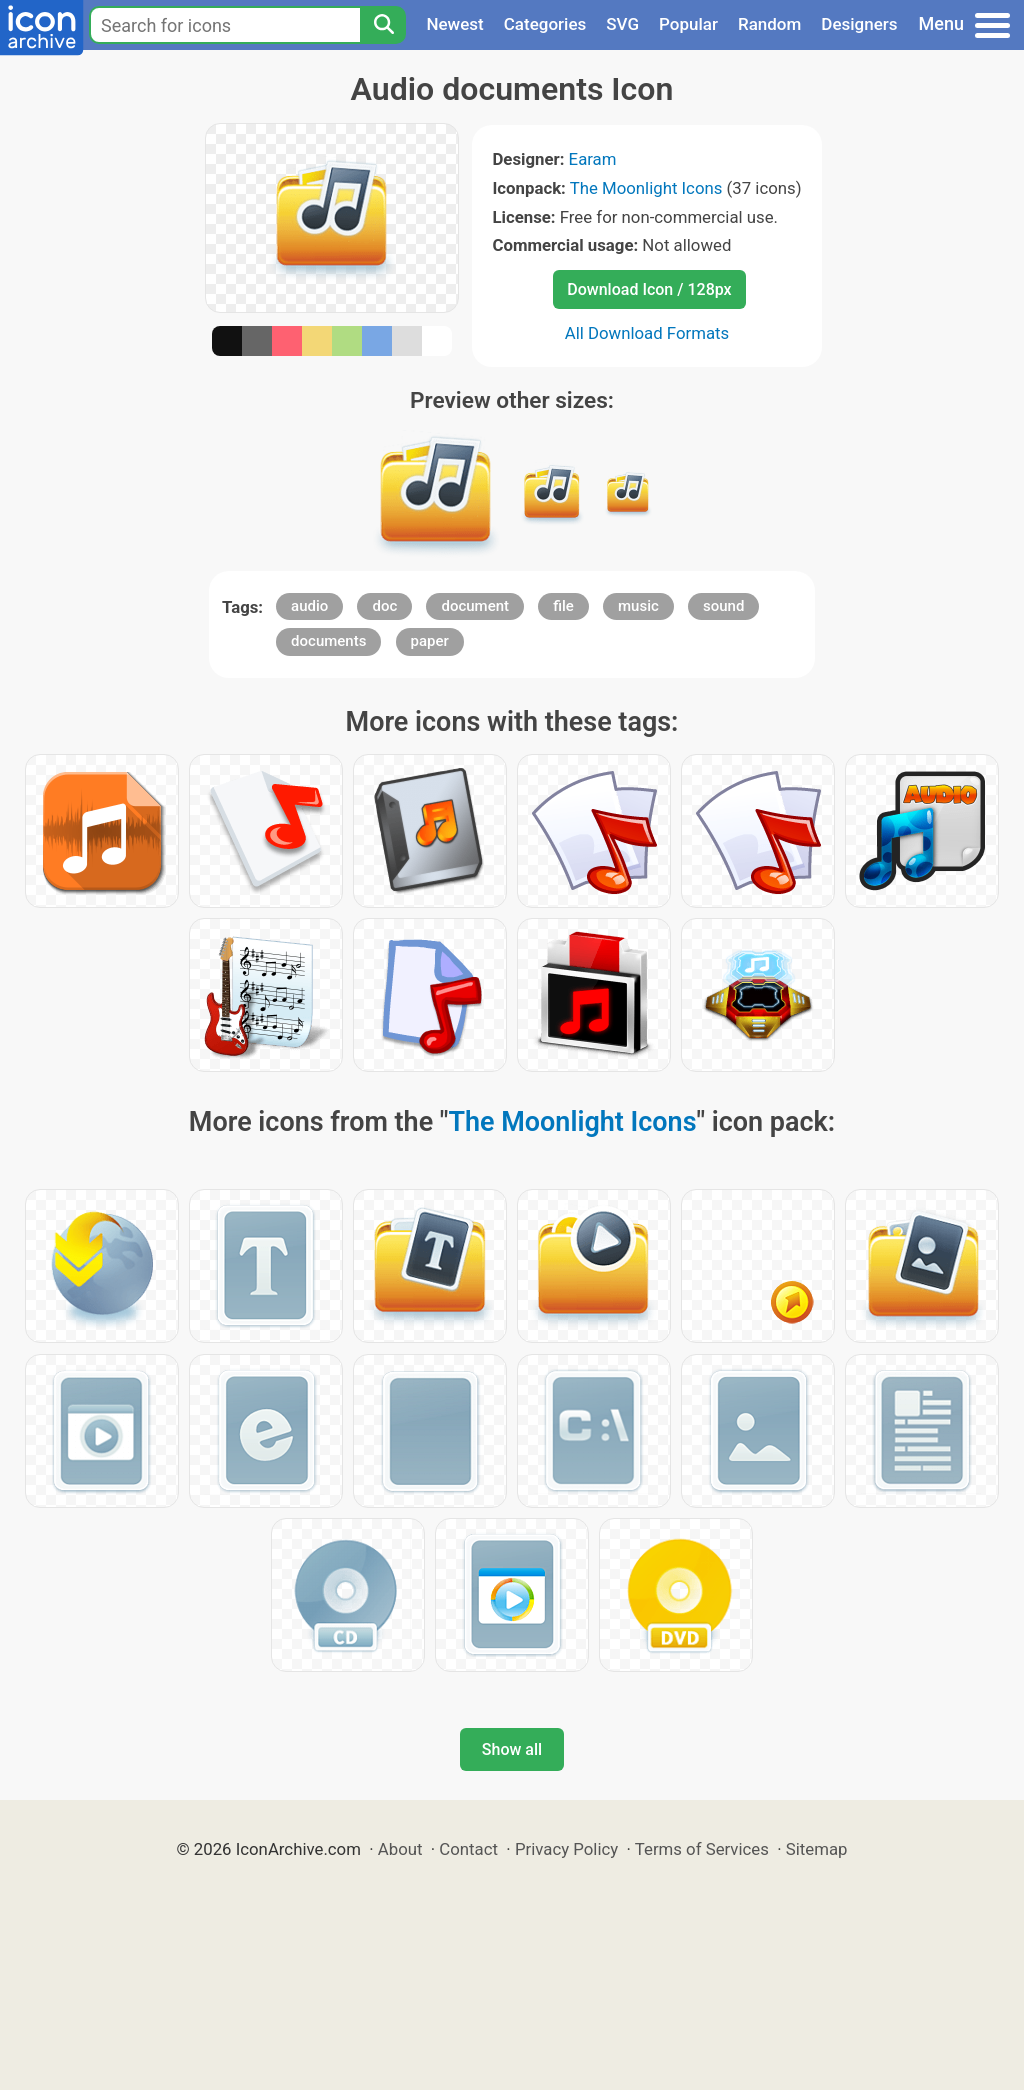 This screenshot has width=1024, height=2090. What do you see at coordinates (622, 24) in the screenshot?
I see `SVG` at bounding box center [622, 24].